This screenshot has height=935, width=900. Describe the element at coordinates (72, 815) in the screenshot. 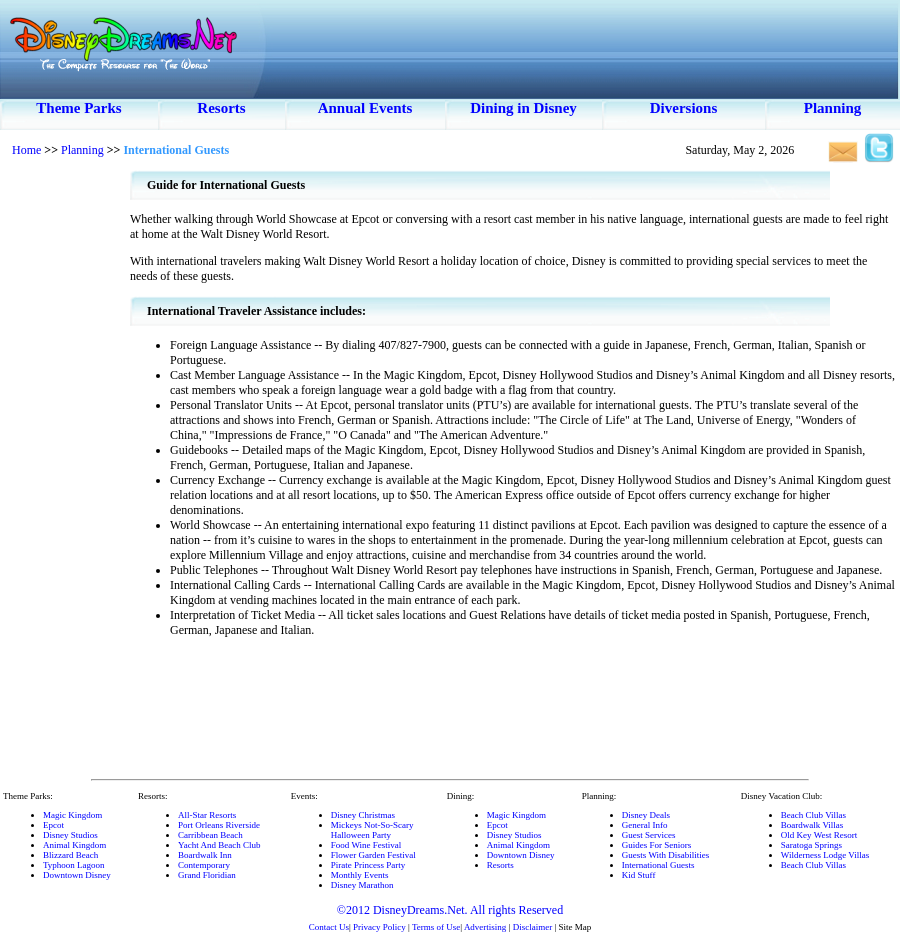

I see `Magic Kingdom` at that location.